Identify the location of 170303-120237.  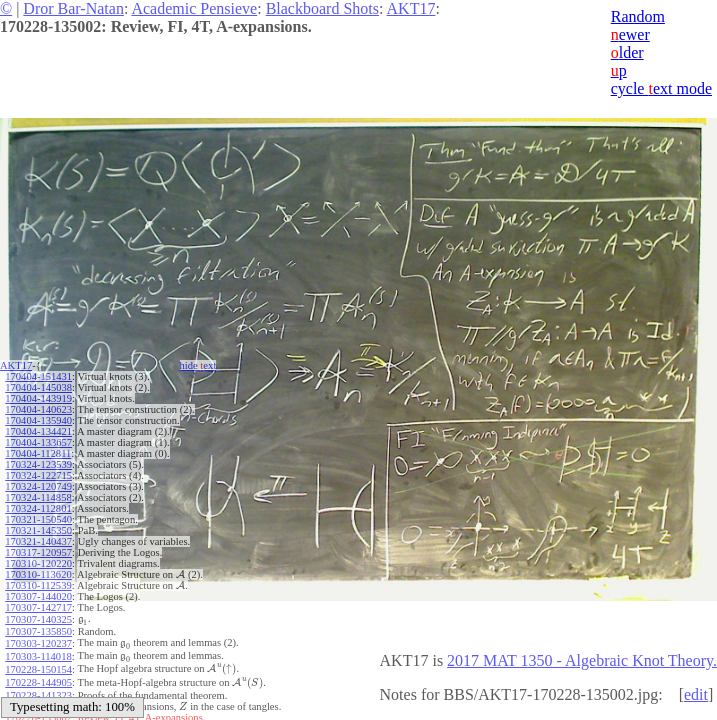
(38, 640).